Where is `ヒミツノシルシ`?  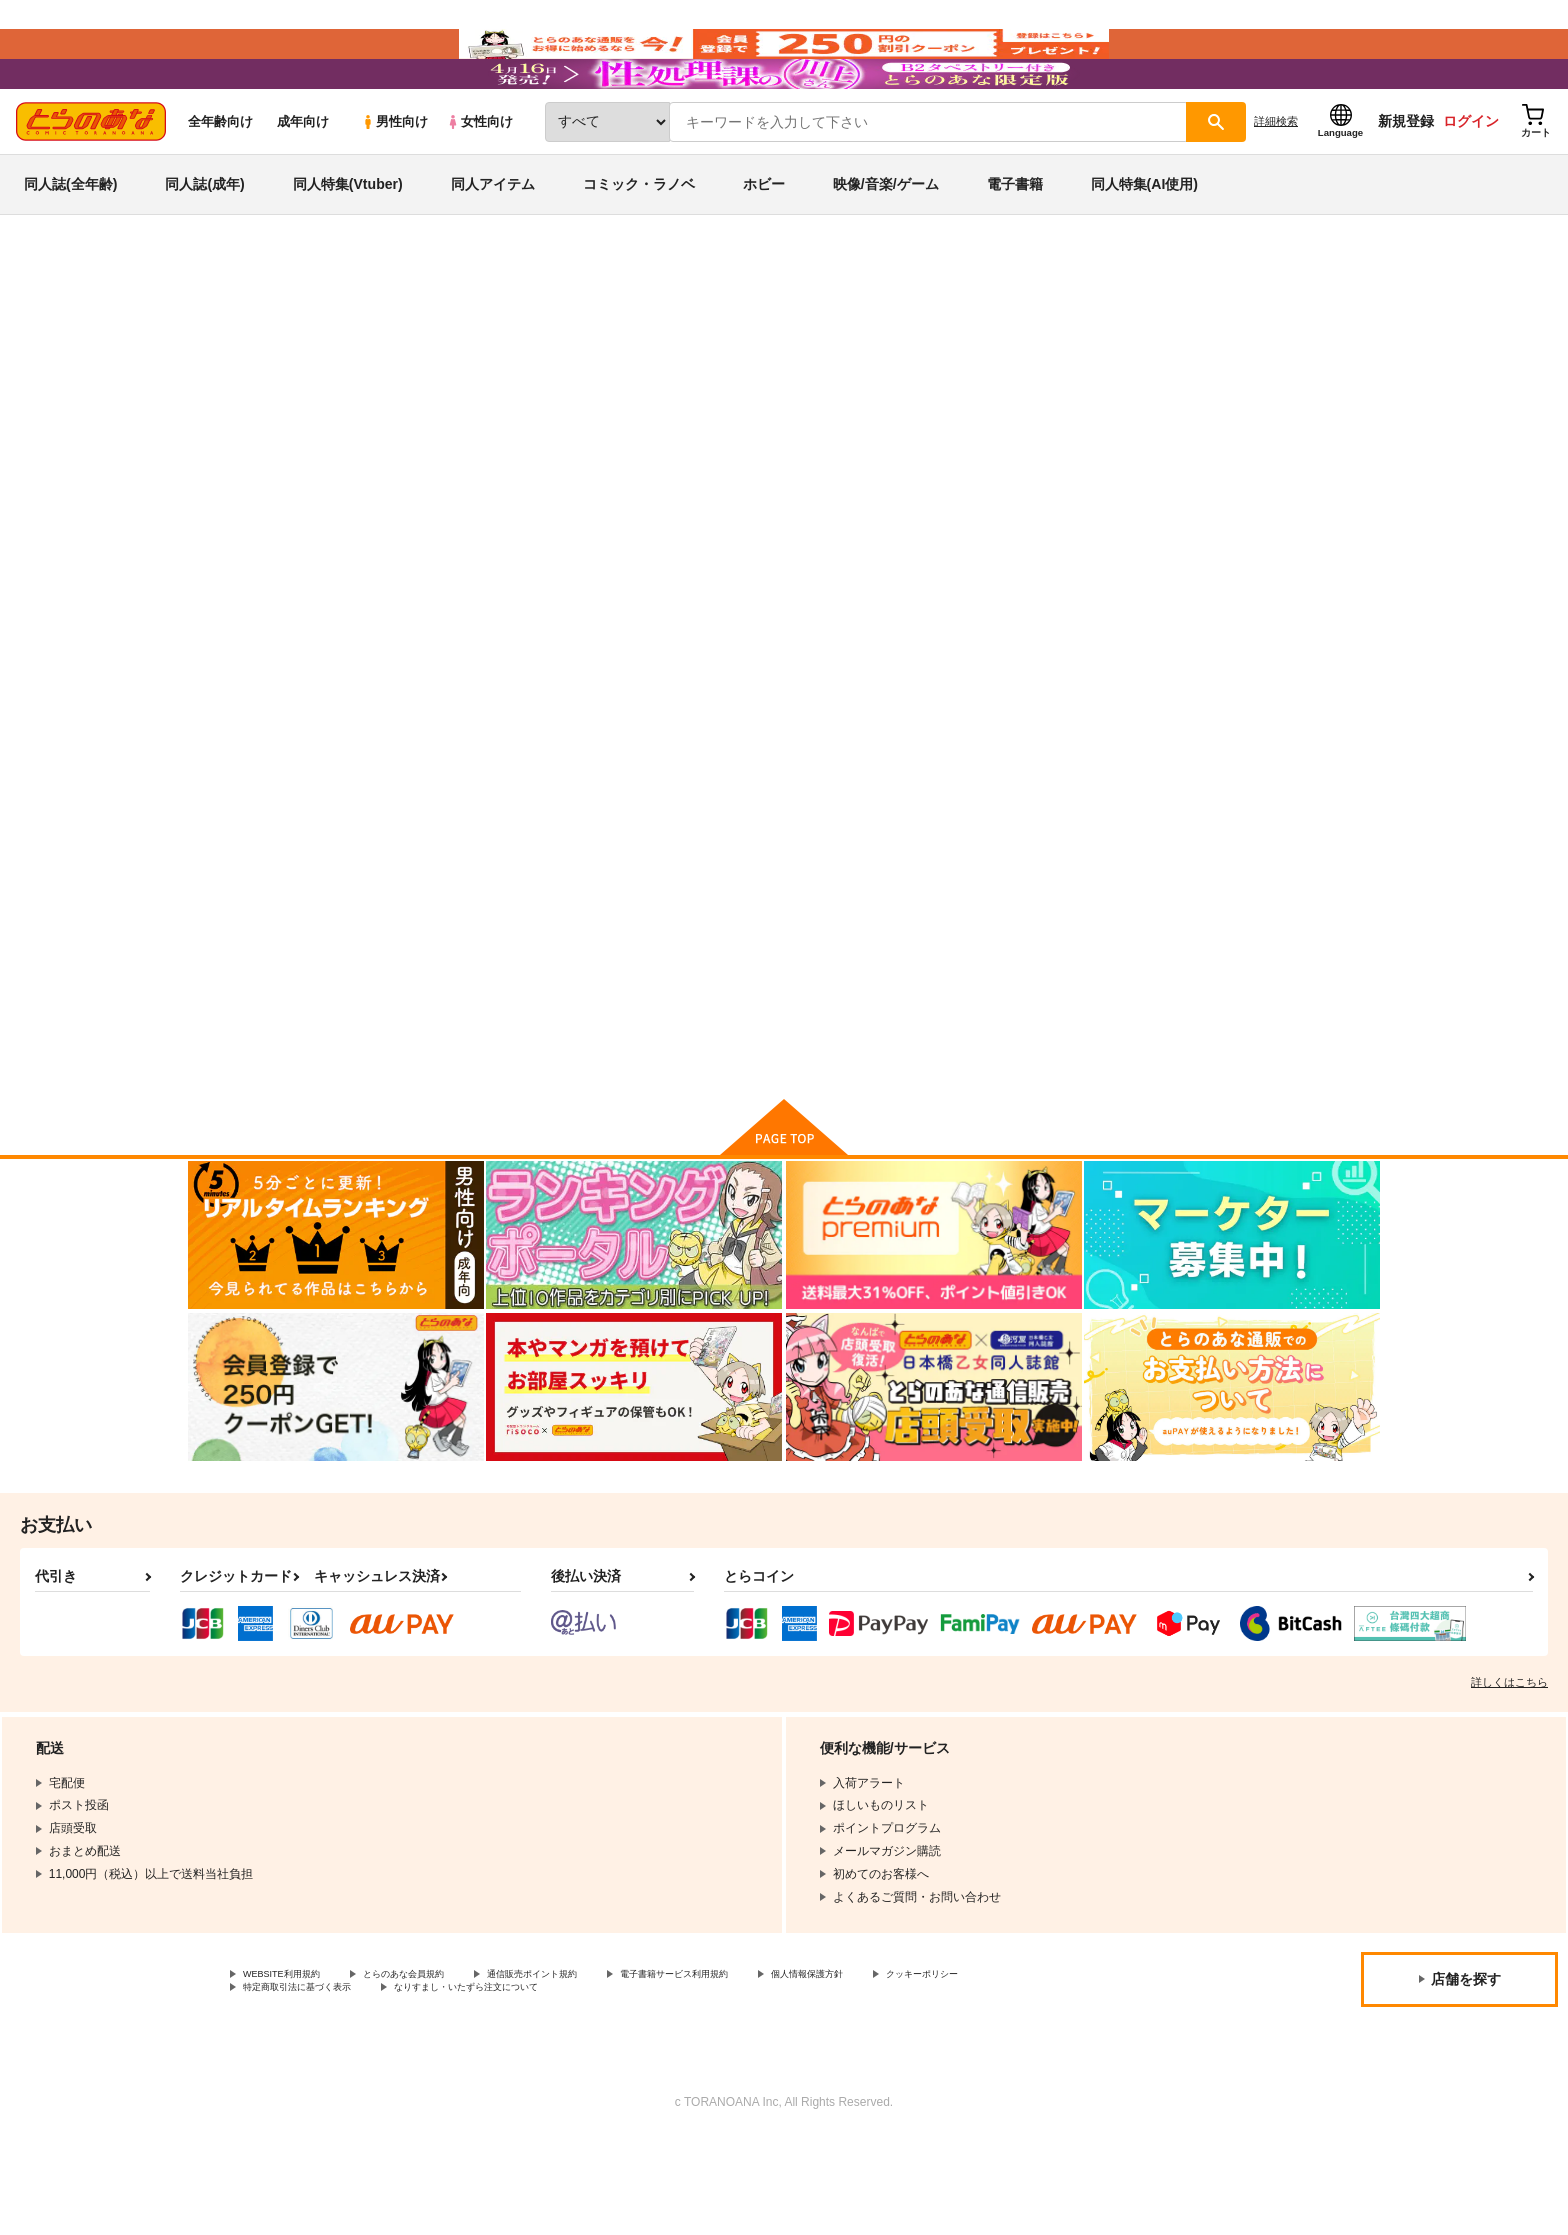
ヒミツノシルシ is located at coordinates (742, 426).